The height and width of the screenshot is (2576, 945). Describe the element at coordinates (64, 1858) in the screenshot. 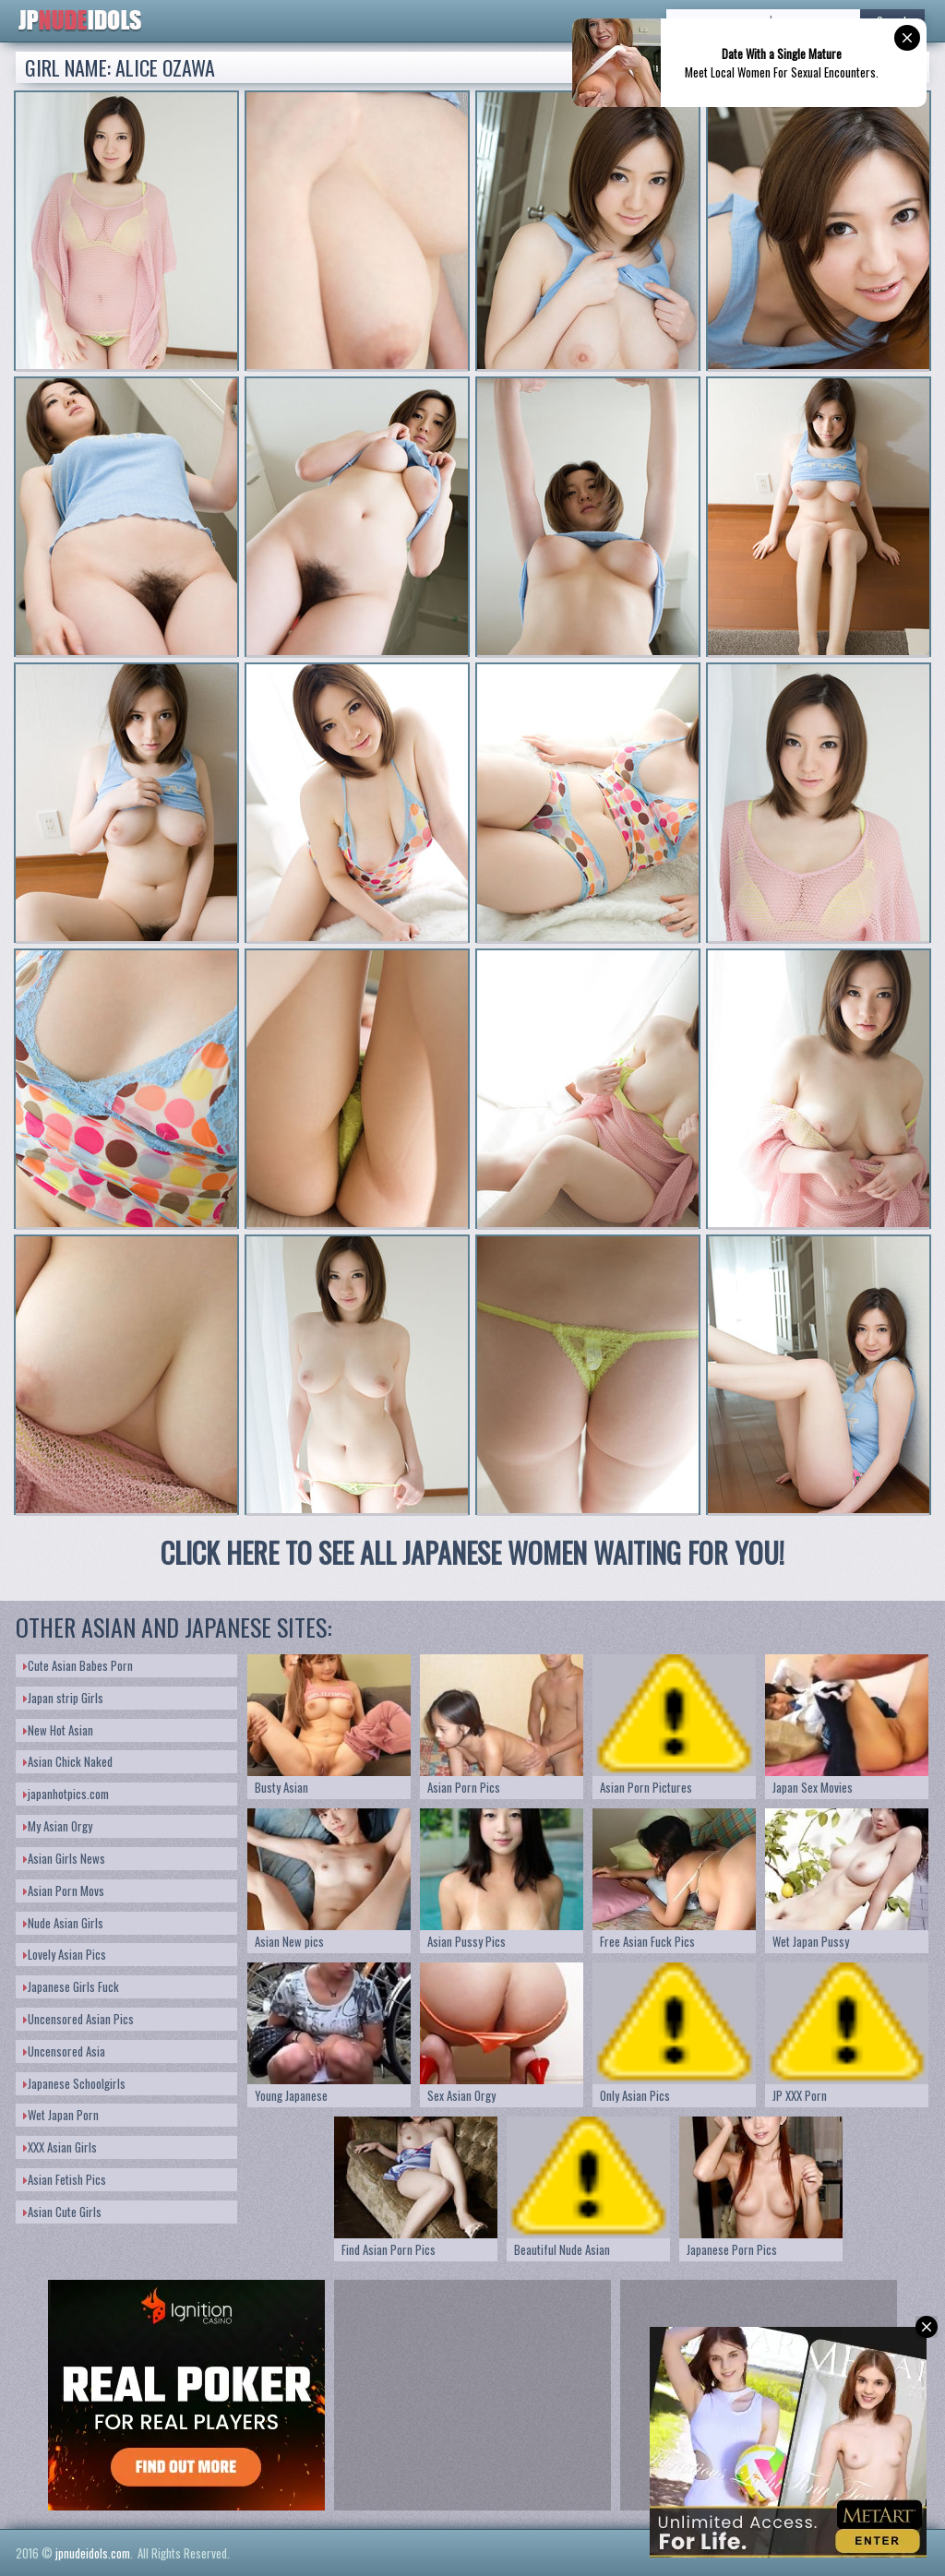

I see `Asian Girls News` at that location.